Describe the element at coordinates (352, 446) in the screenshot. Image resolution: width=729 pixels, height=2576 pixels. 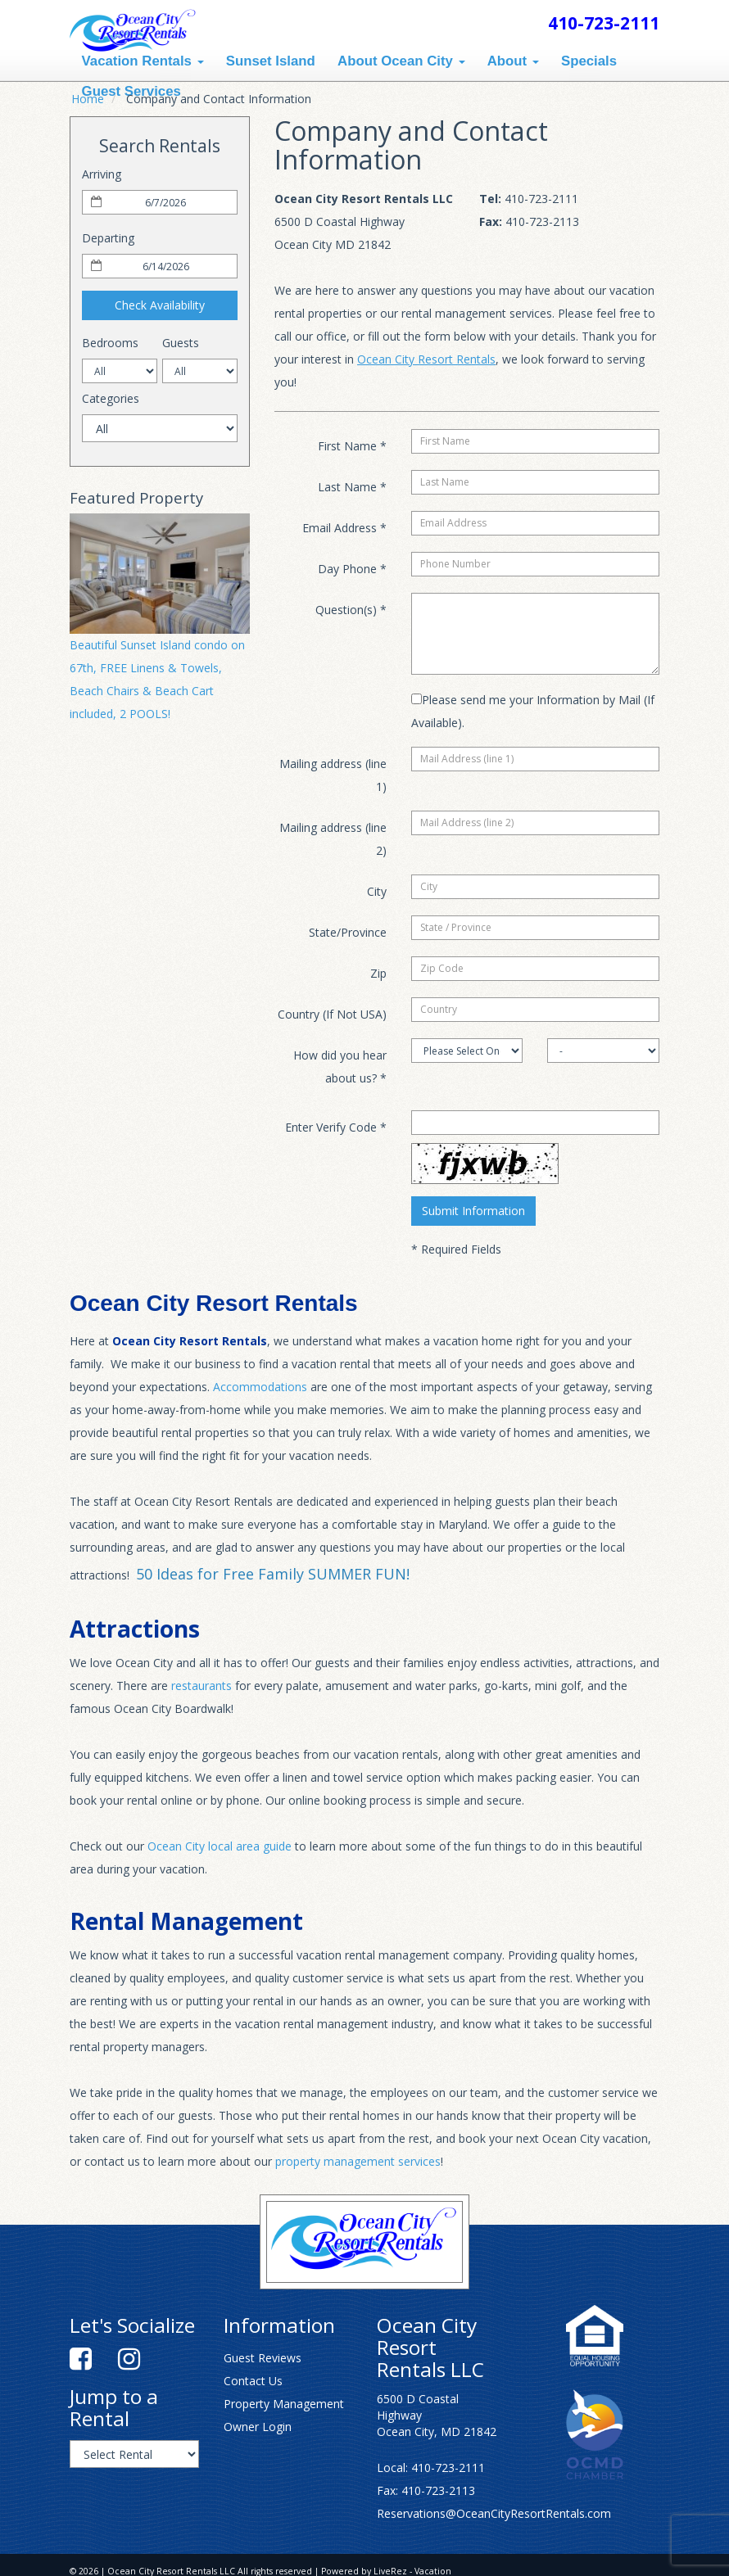
I see `First Name` at that location.